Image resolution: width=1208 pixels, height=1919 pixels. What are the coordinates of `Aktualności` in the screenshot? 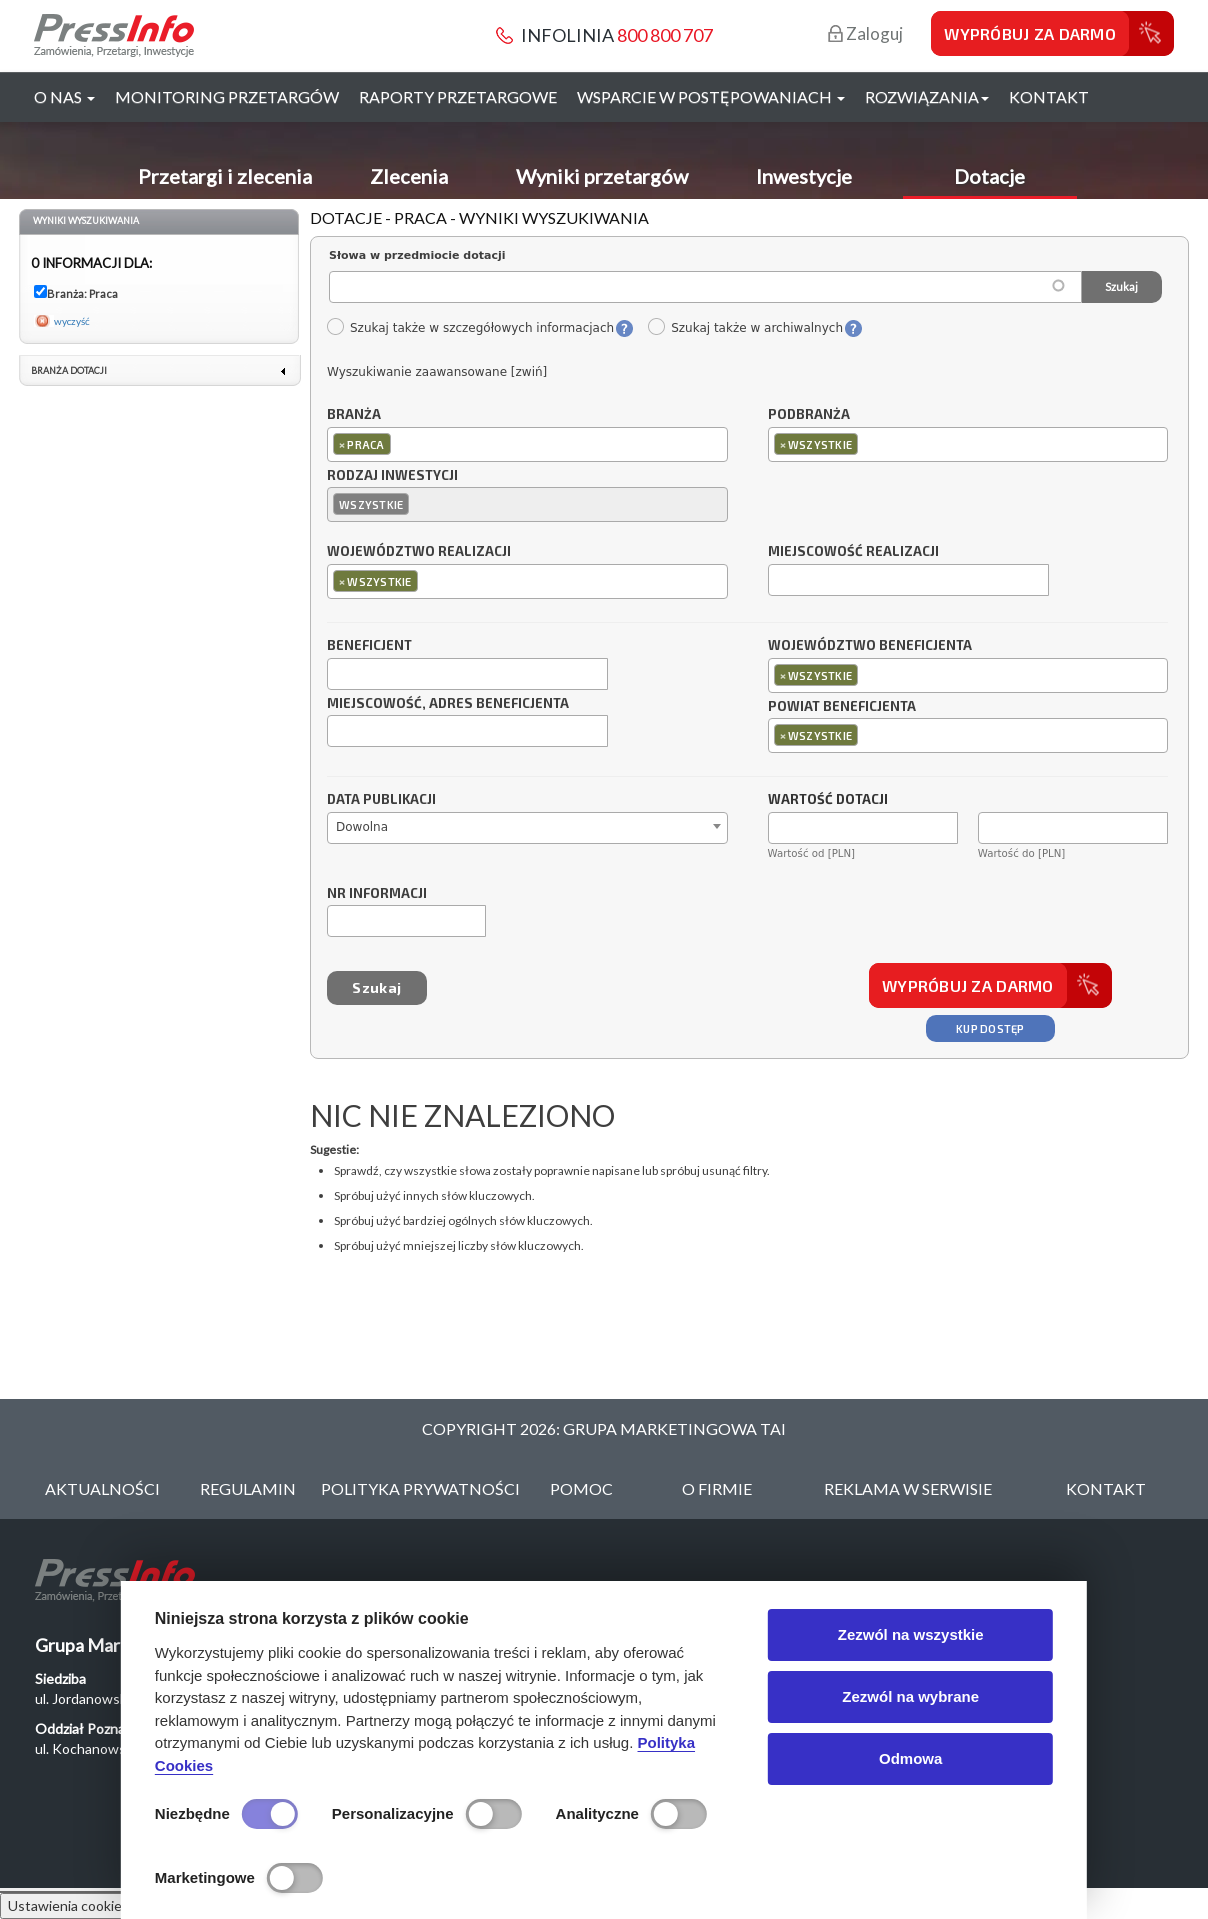 It's located at (102, 1488).